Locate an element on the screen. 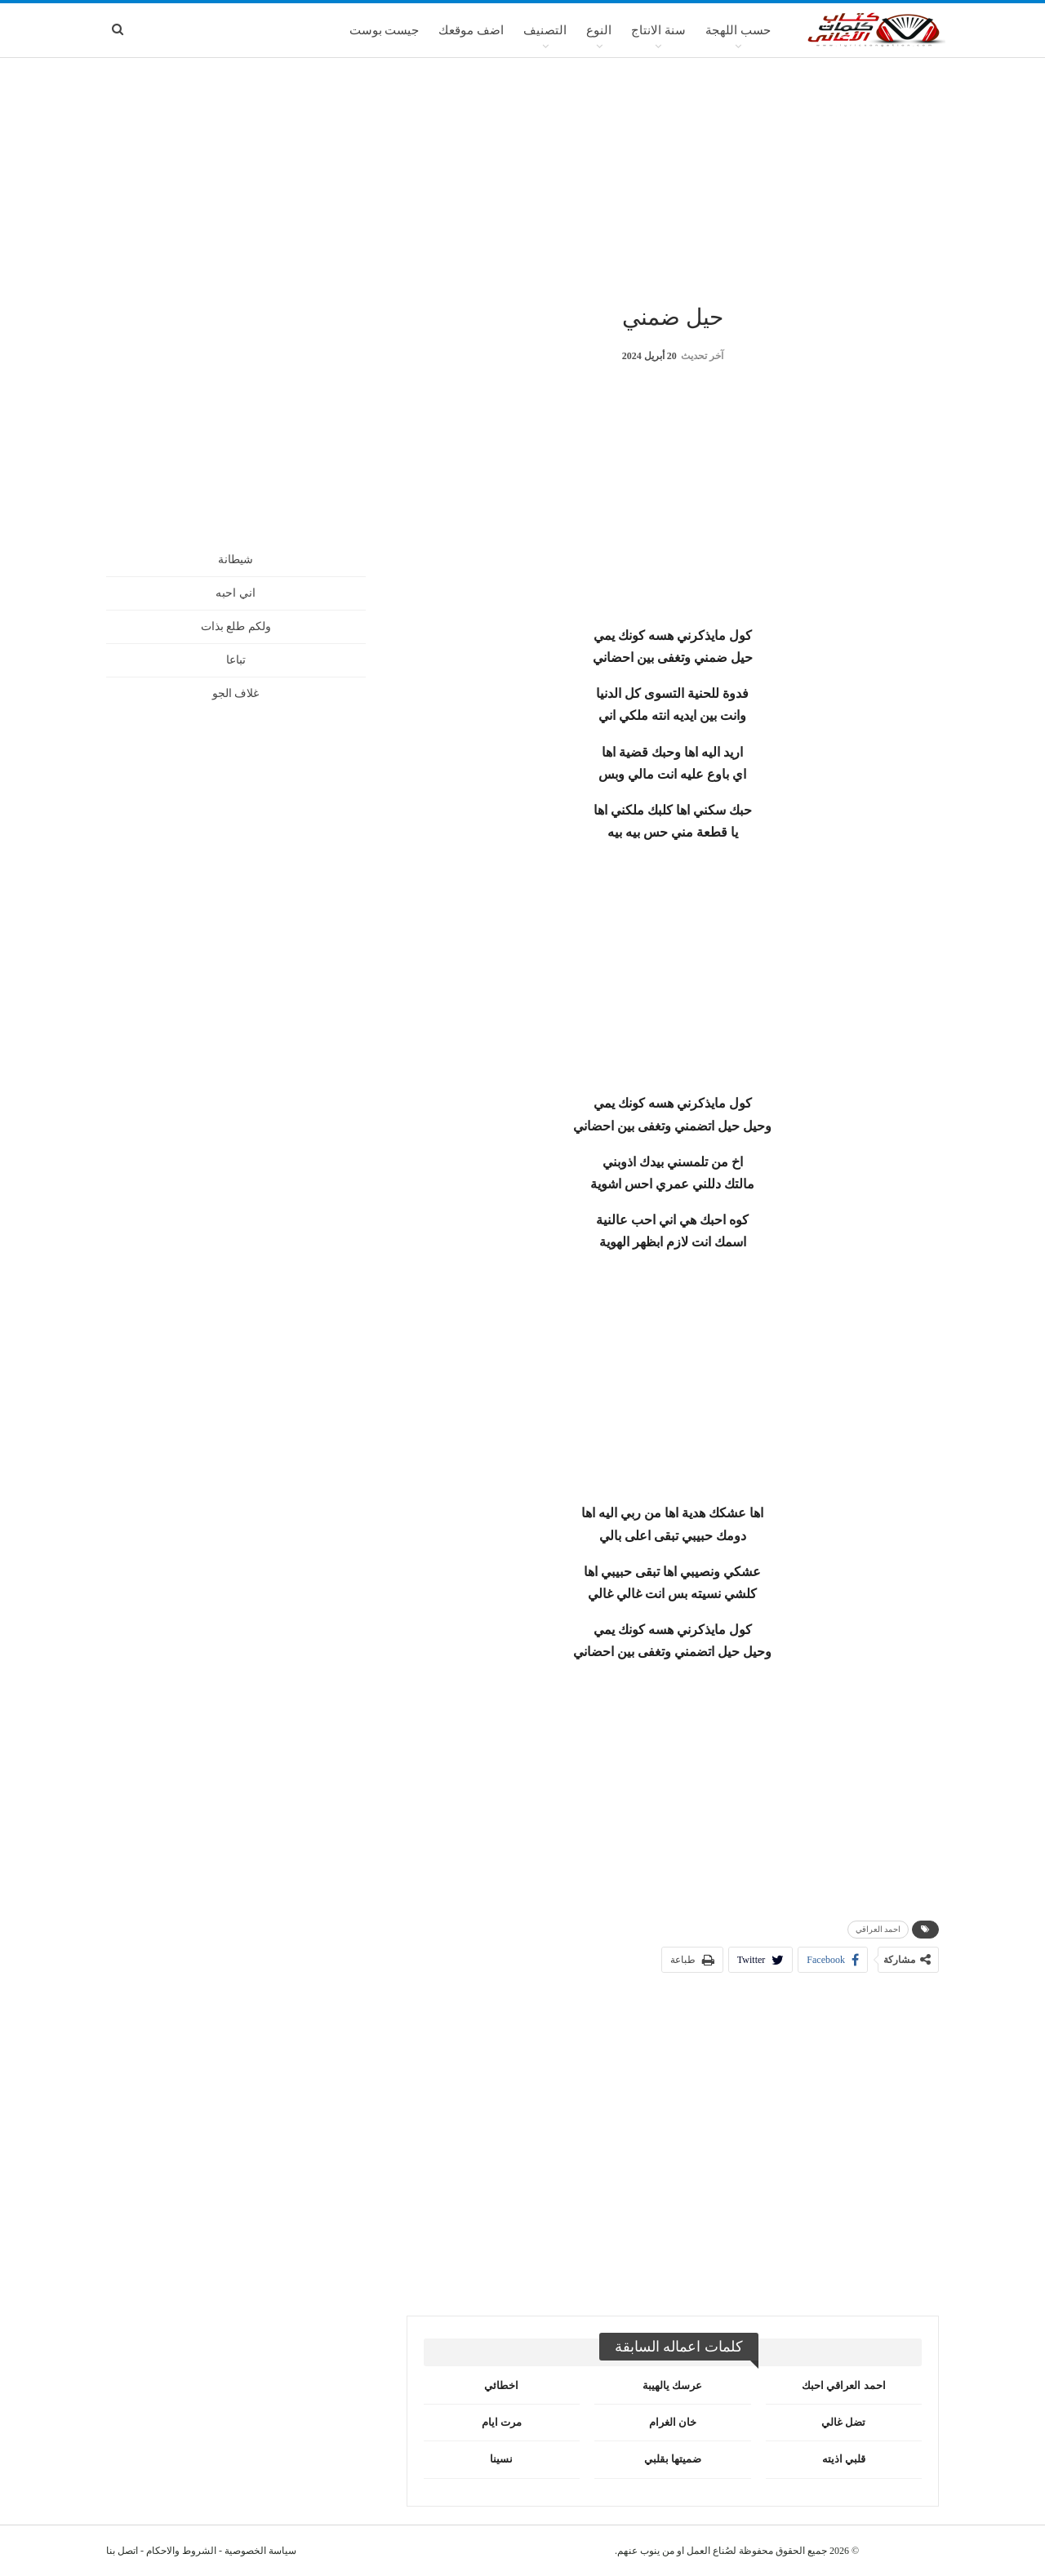 Image resolution: width=1045 pixels, height=2576 pixels. الشروط والاحكام is located at coordinates (181, 2550).